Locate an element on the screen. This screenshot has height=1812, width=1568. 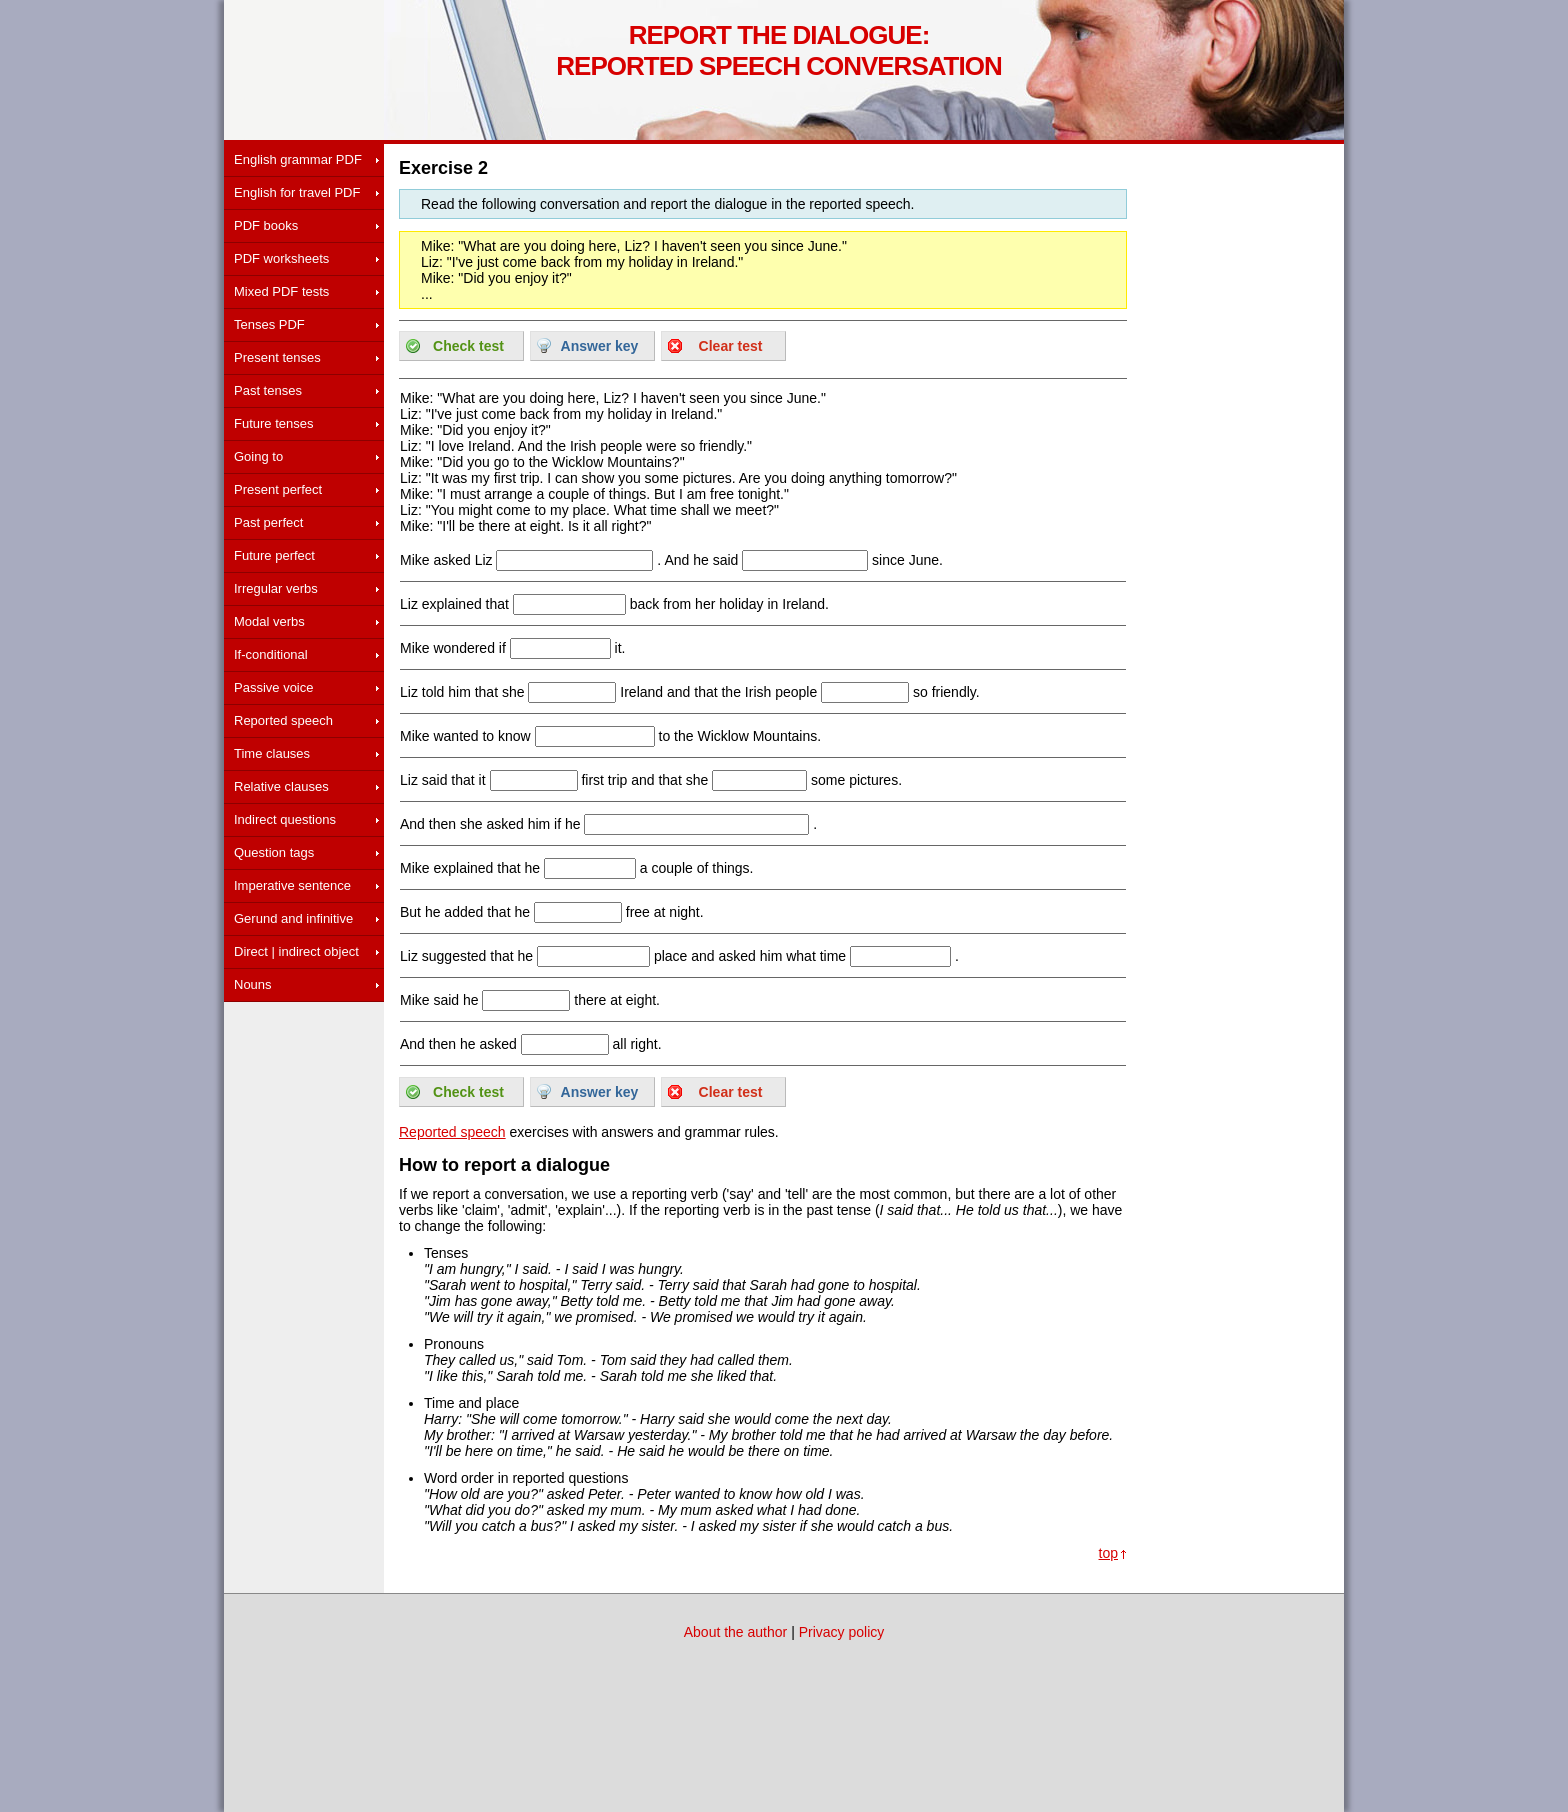
Mixed PDF tests is located at coordinates (281, 291).